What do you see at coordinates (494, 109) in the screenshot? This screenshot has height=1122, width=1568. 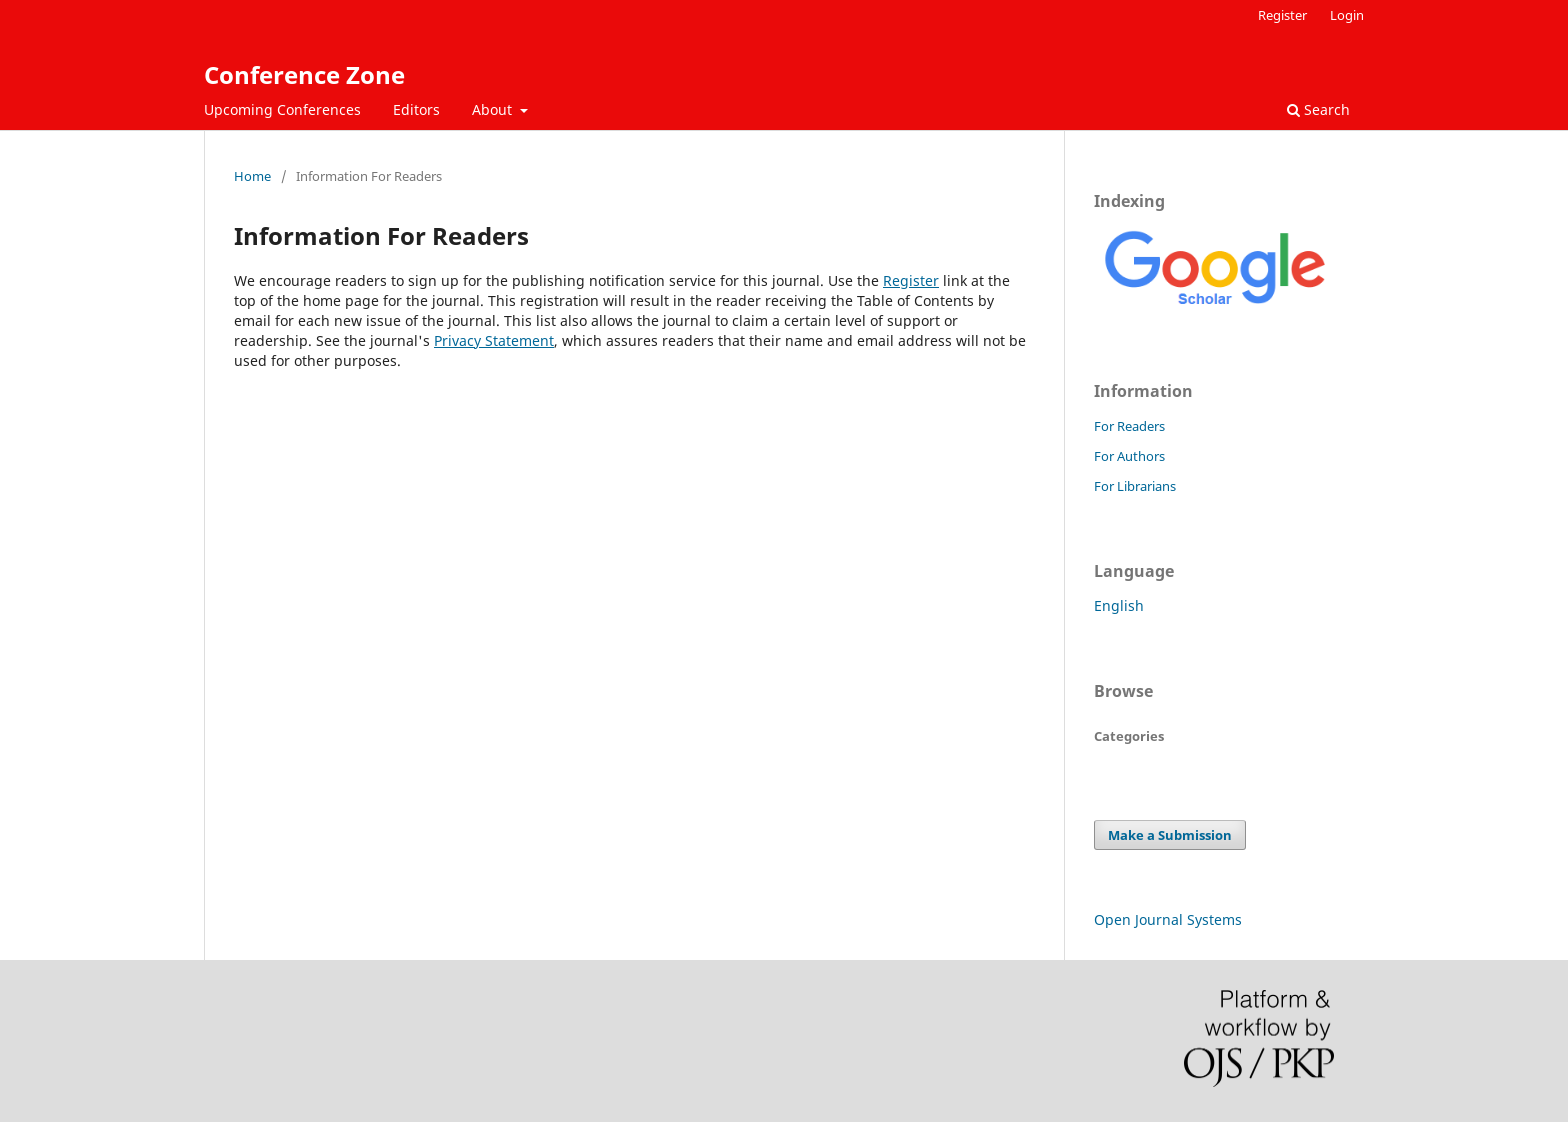 I see `About` at bounding box center [494, 109].